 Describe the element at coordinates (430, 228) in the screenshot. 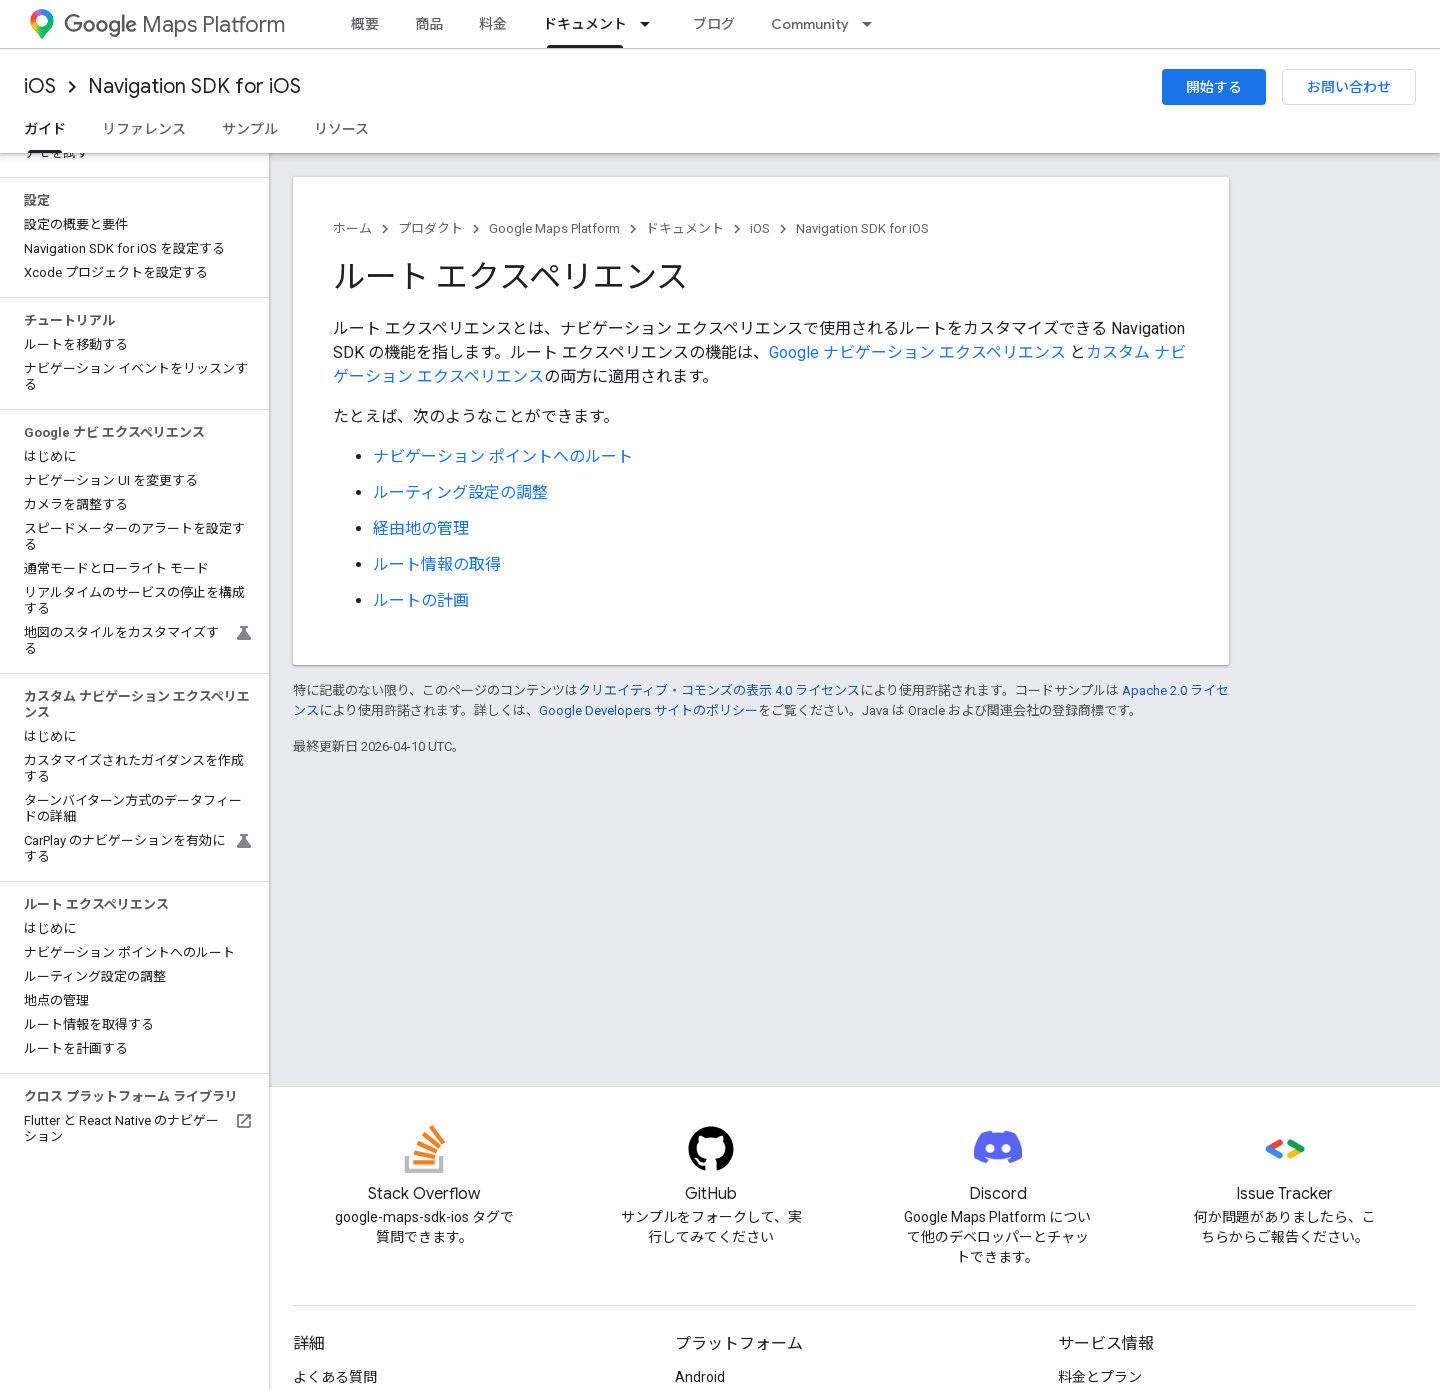

I see `プロダクト` at that location.